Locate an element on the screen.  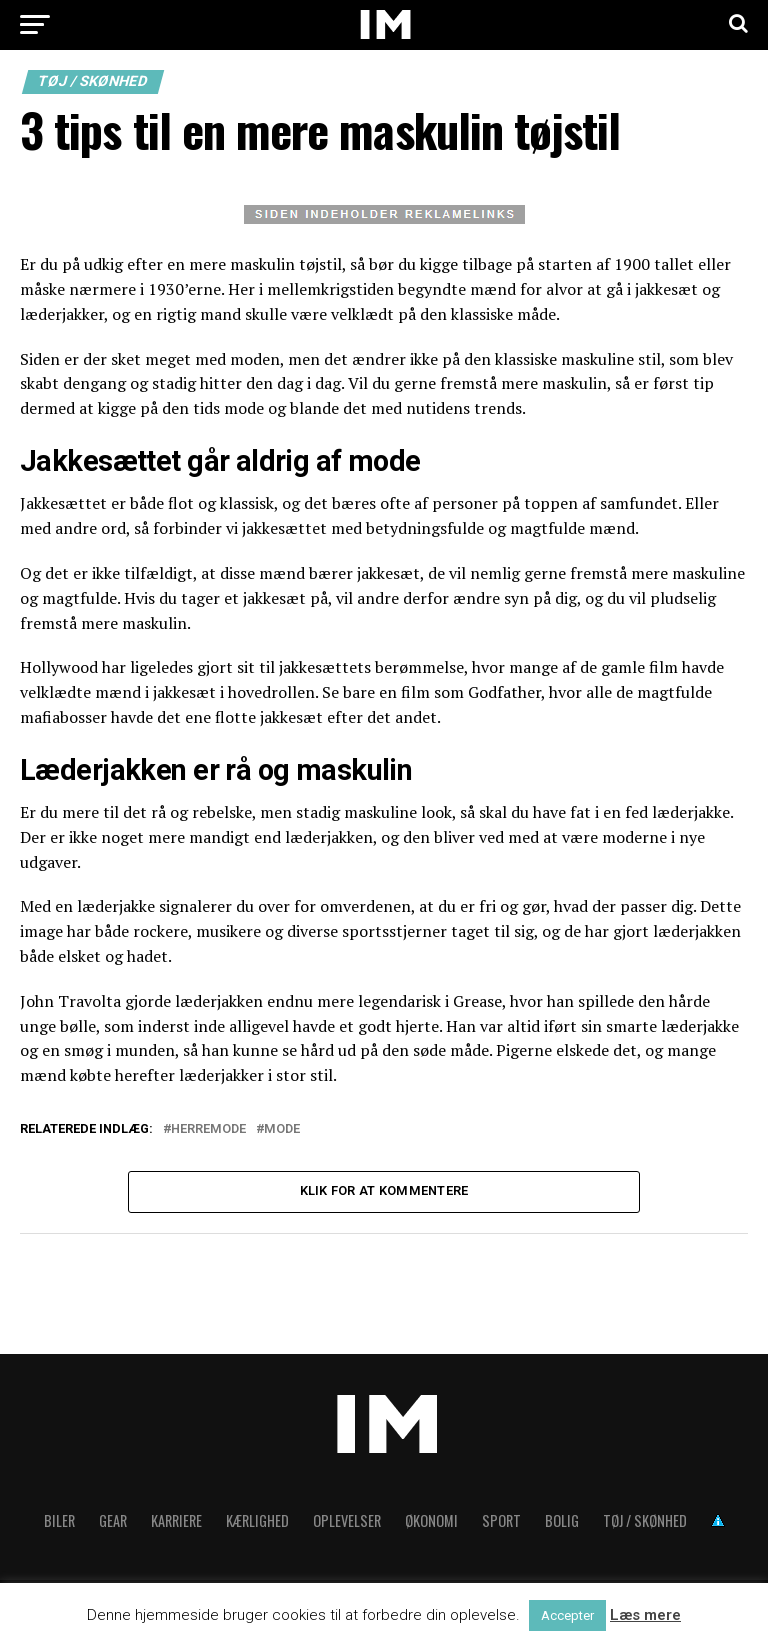
Karriere is located at coordinates (176, 1523).